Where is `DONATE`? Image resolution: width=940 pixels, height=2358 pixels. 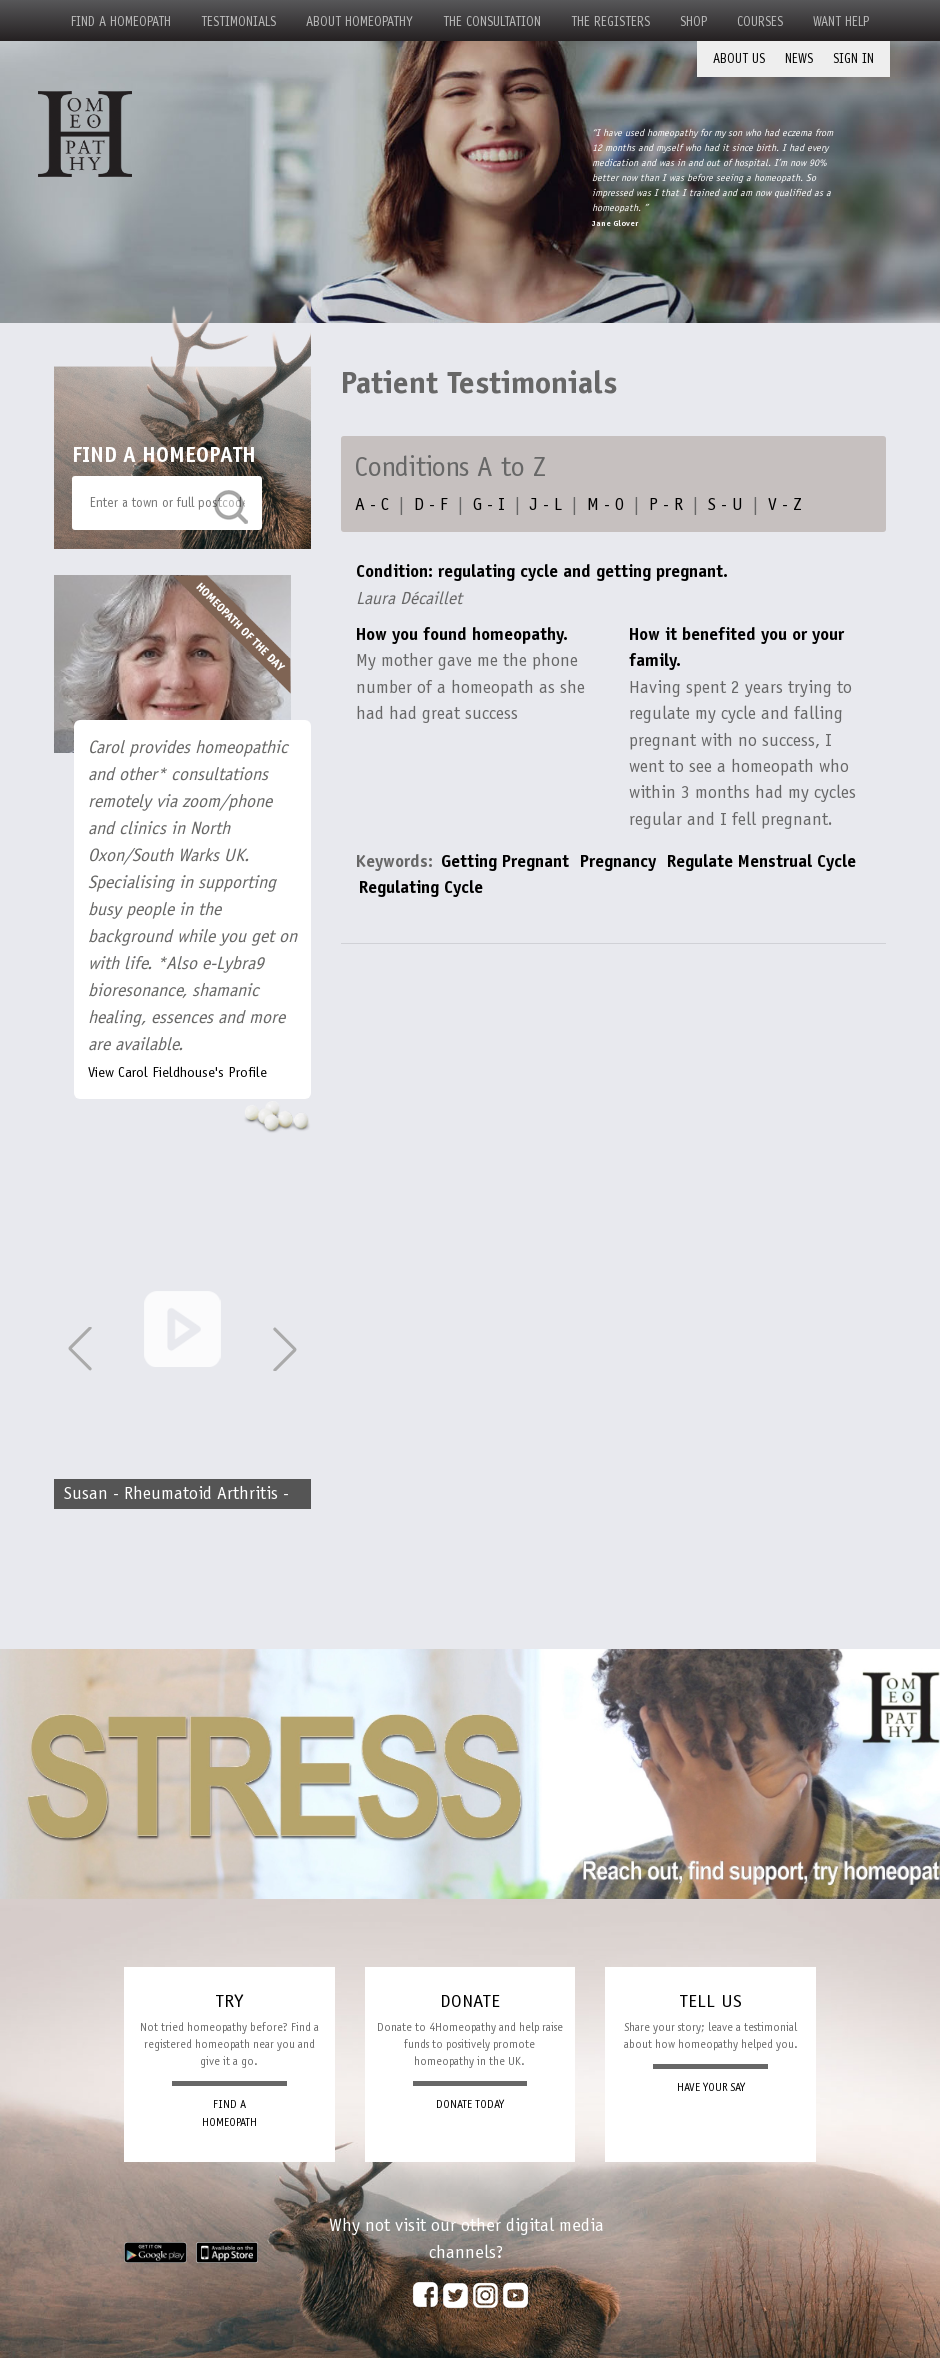 DONATE is located at coordinates (470, 2001).